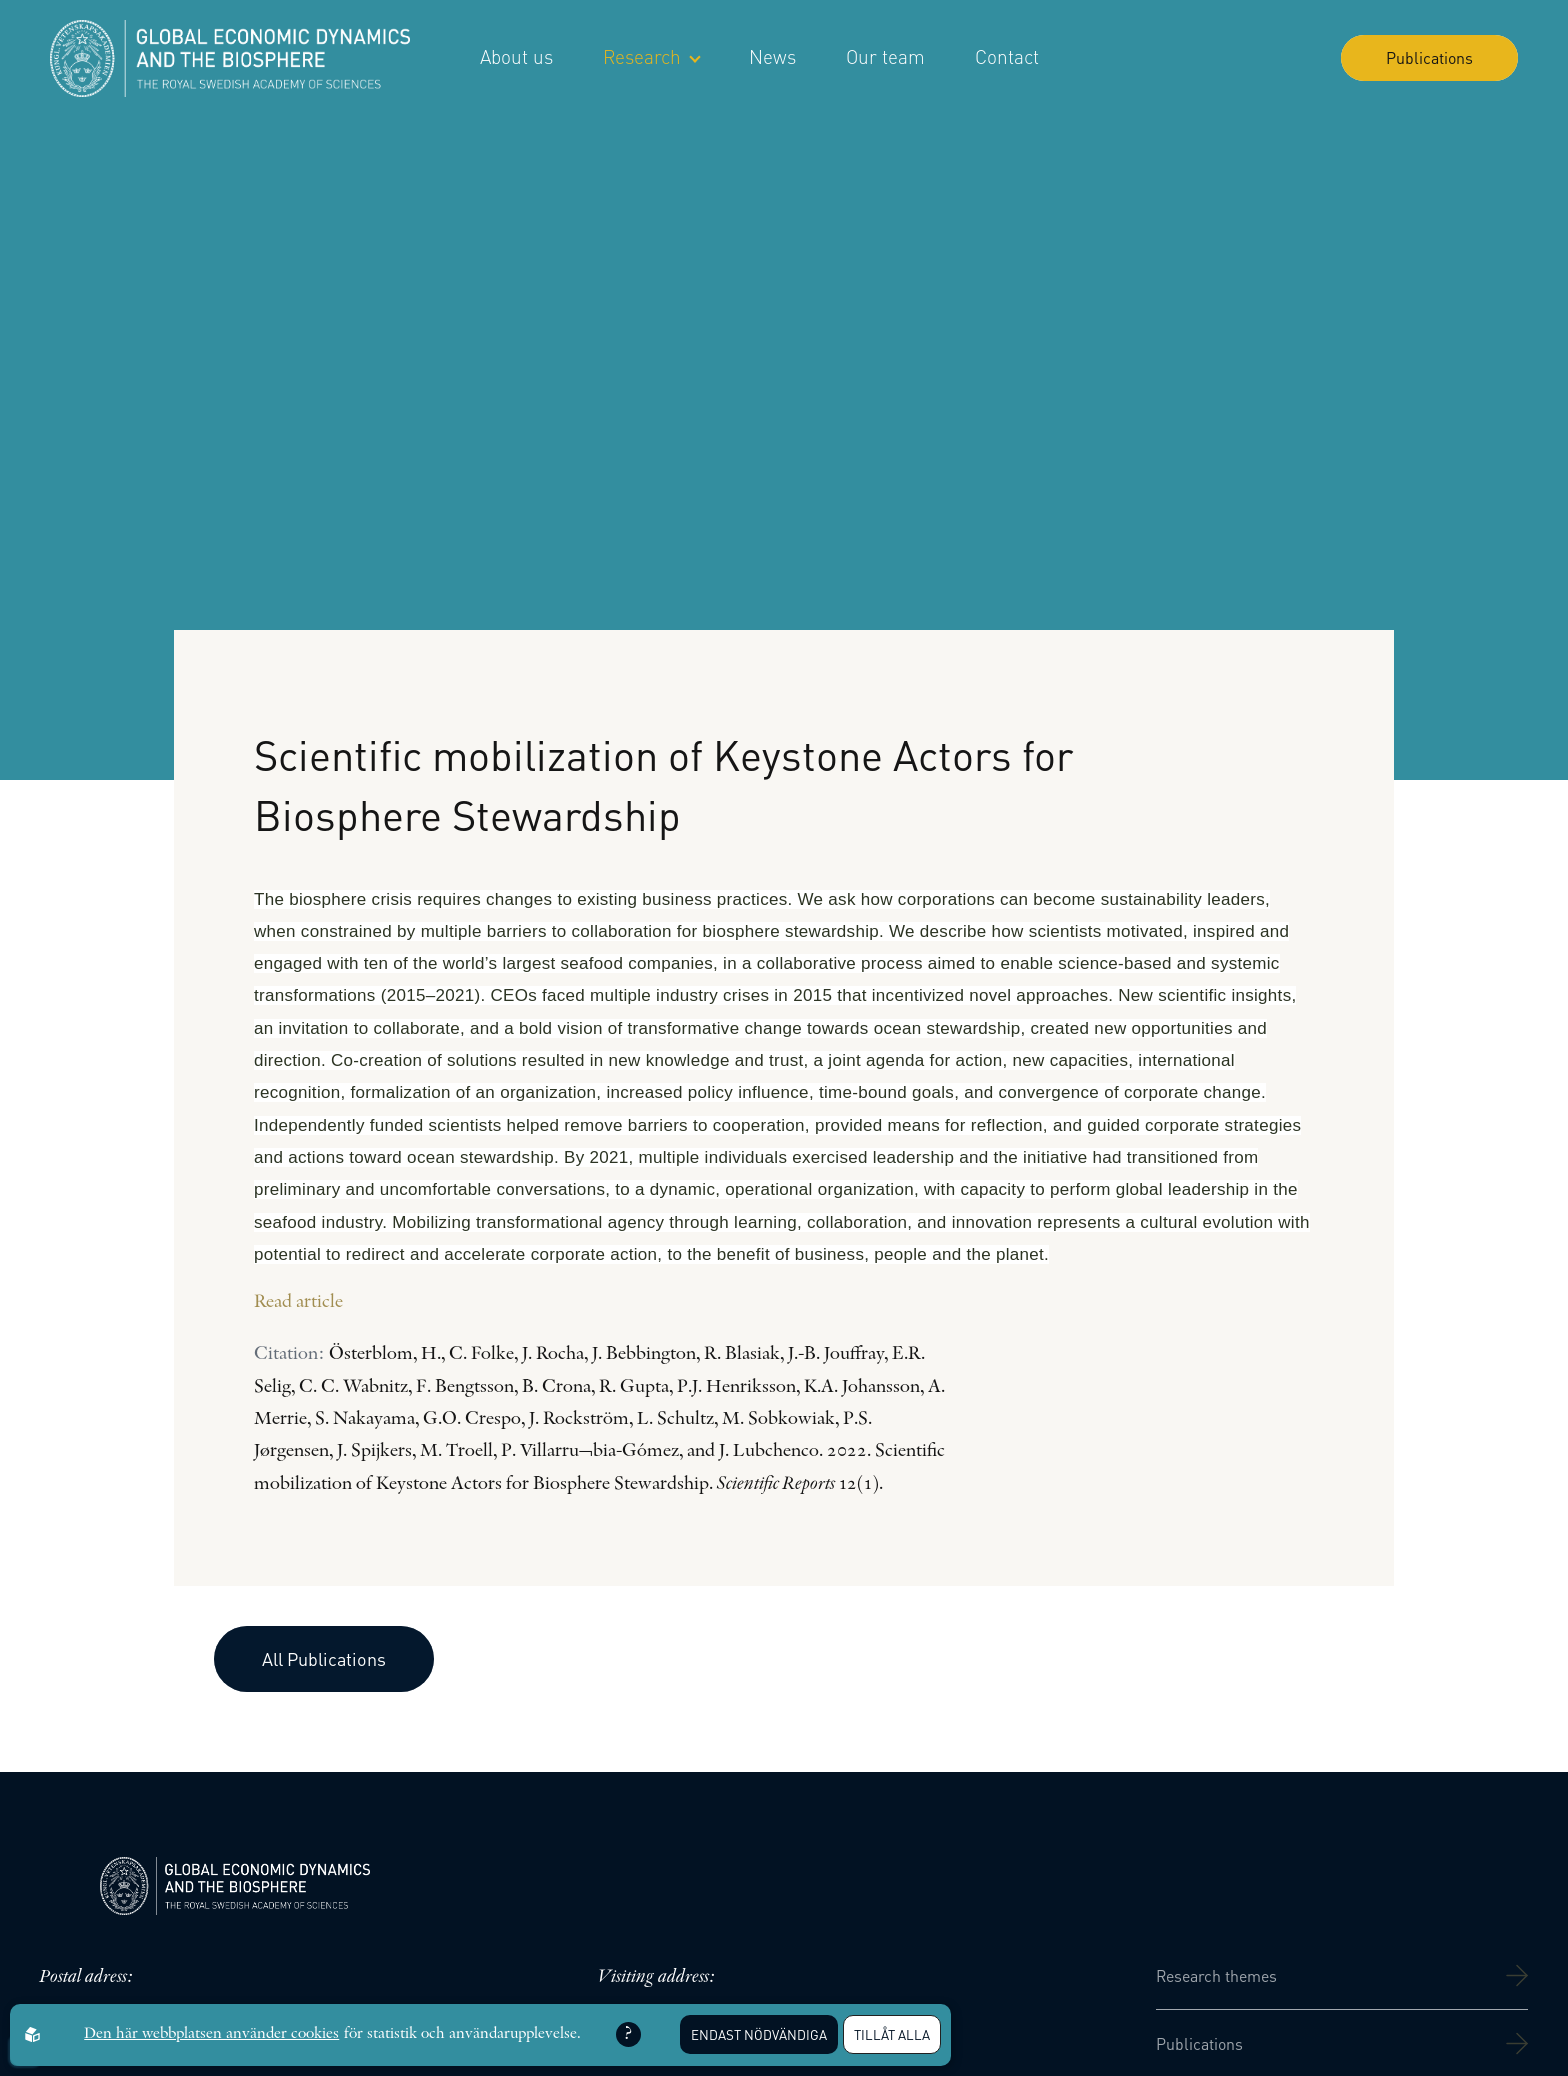 The image size is (1568, 2076). I want to click on Den här webbplatsen använder cookies, so click(211, 2034).